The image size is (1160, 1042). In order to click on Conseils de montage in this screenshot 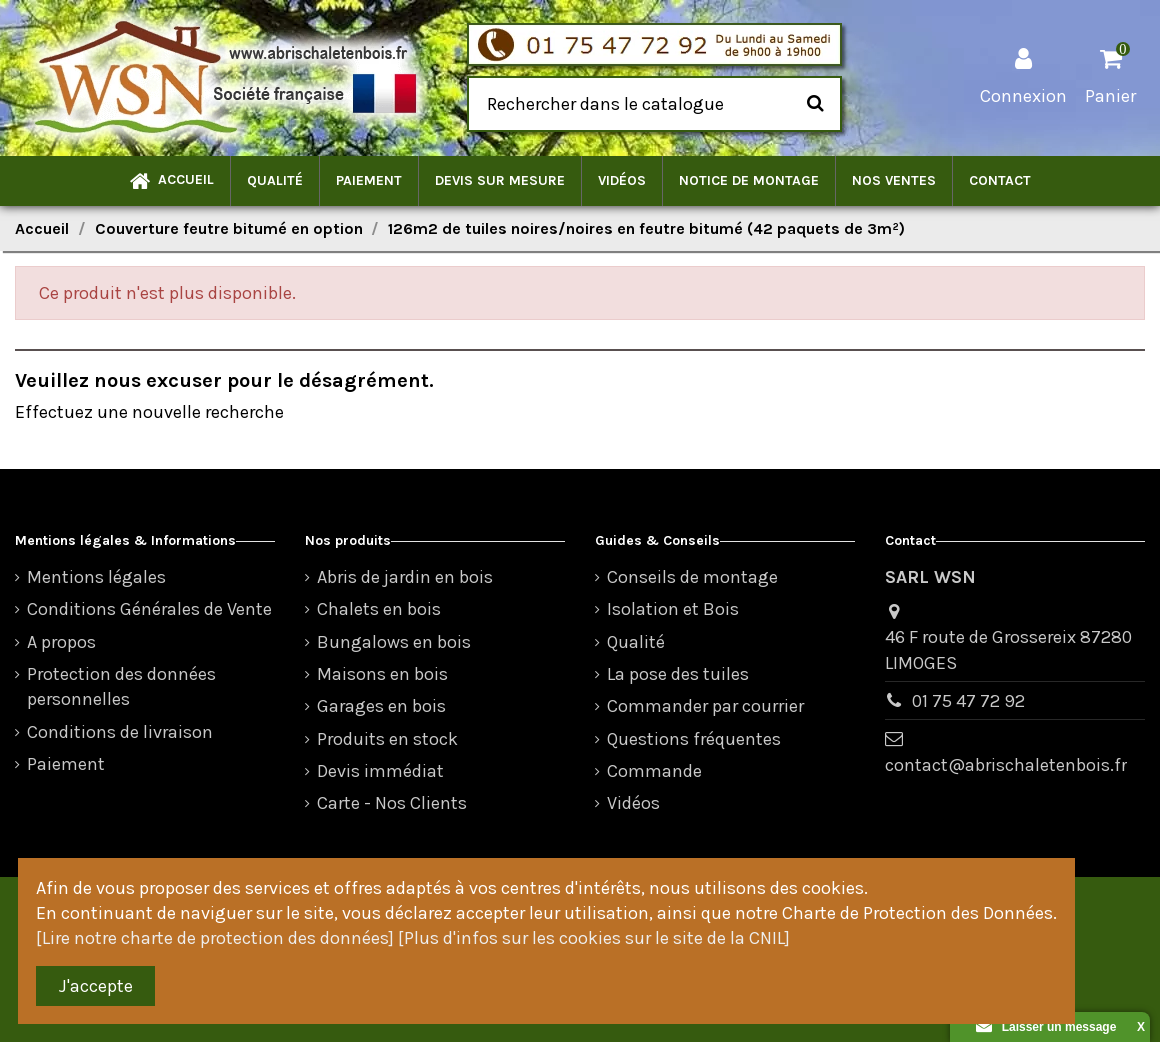, I will do `click(692, 577)`.